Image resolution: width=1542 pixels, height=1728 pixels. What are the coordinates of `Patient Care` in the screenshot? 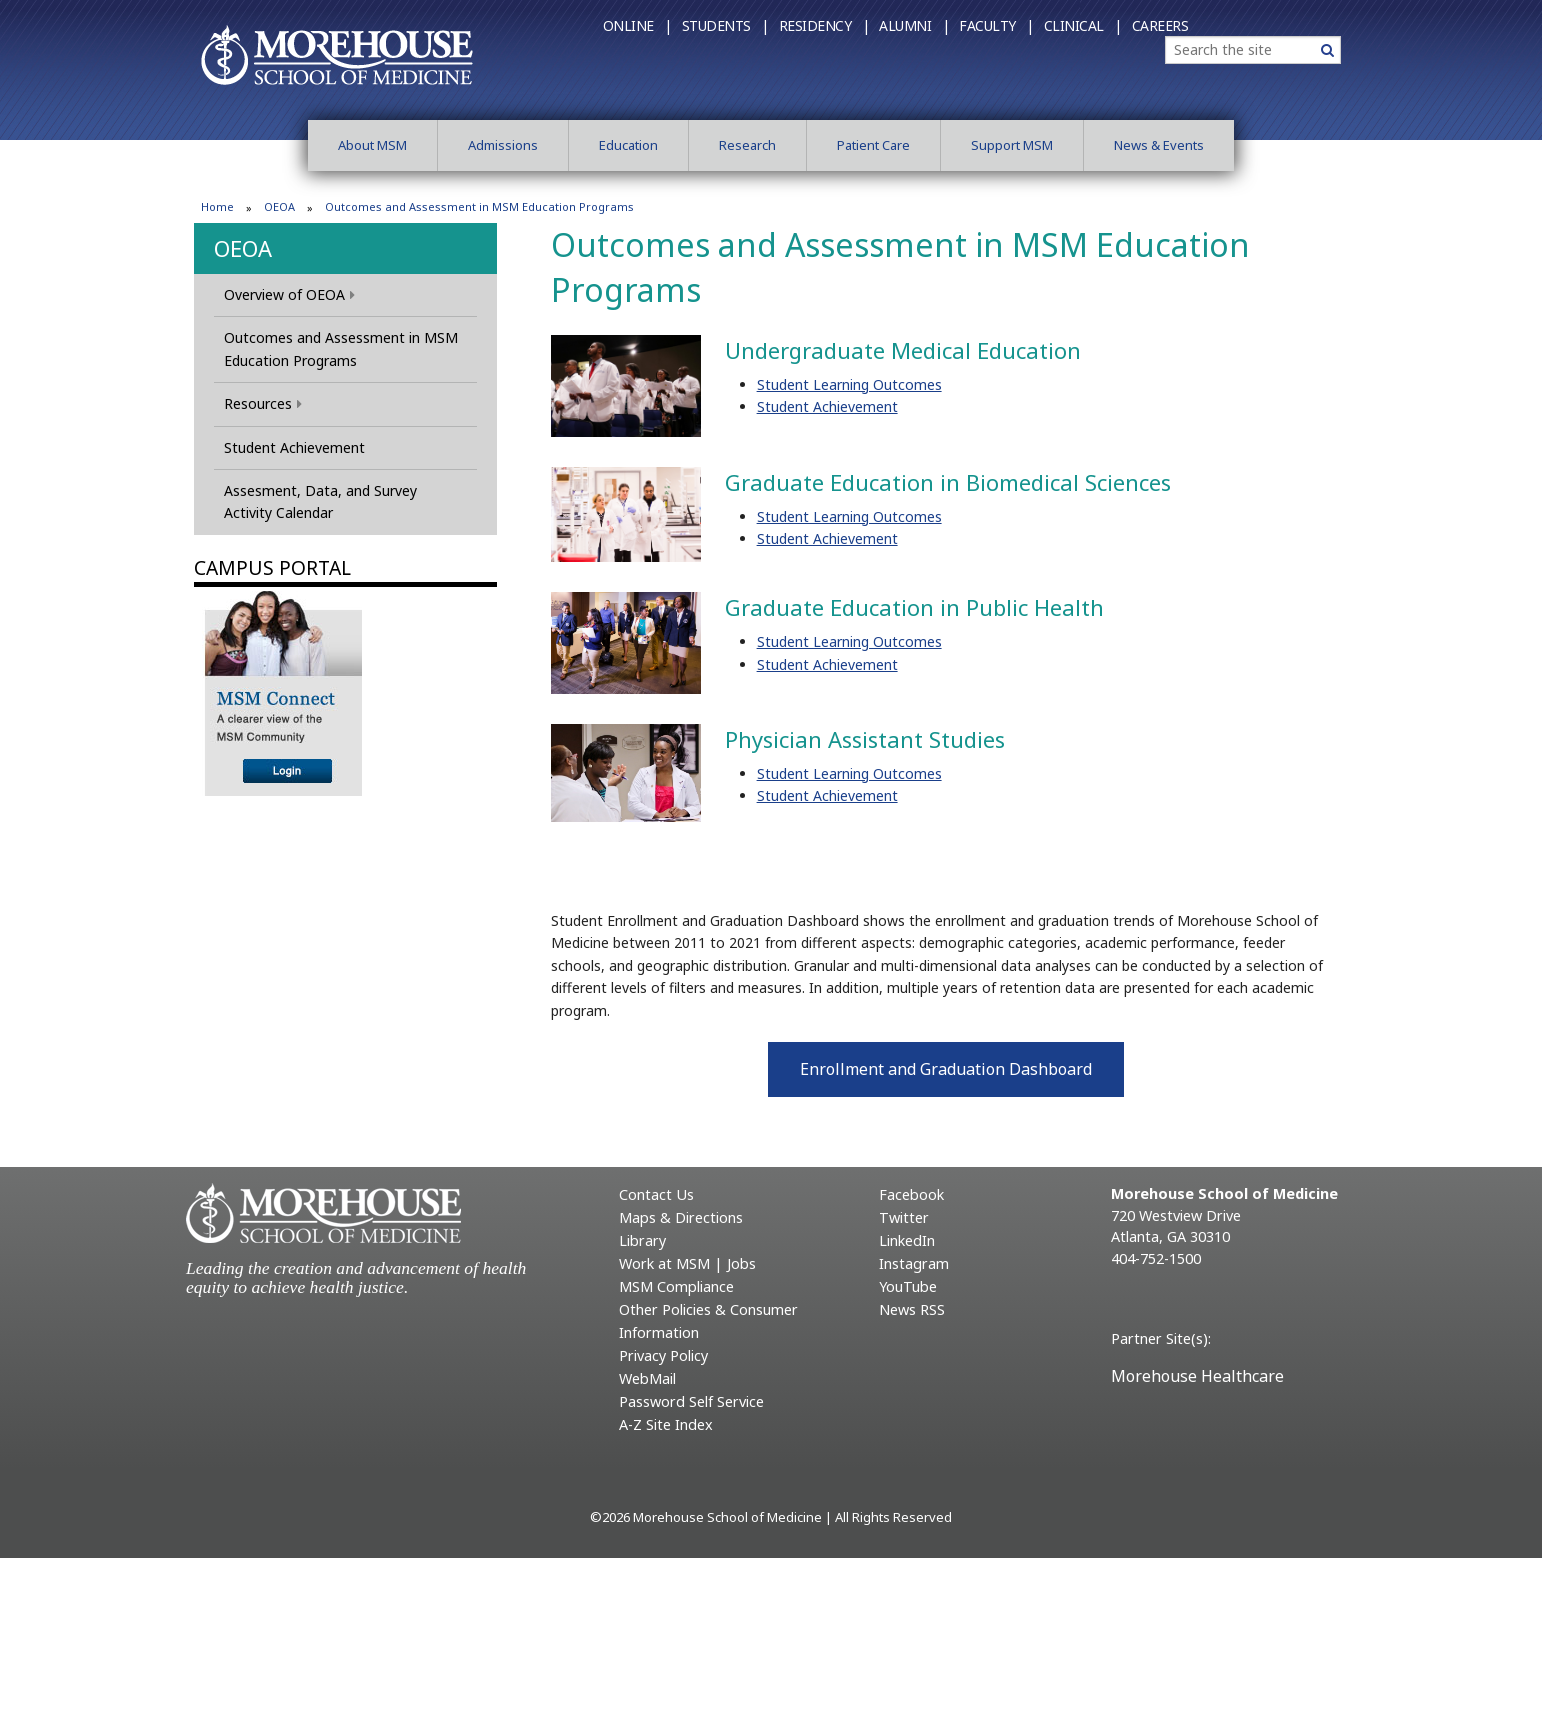 It's located at (873, 145).